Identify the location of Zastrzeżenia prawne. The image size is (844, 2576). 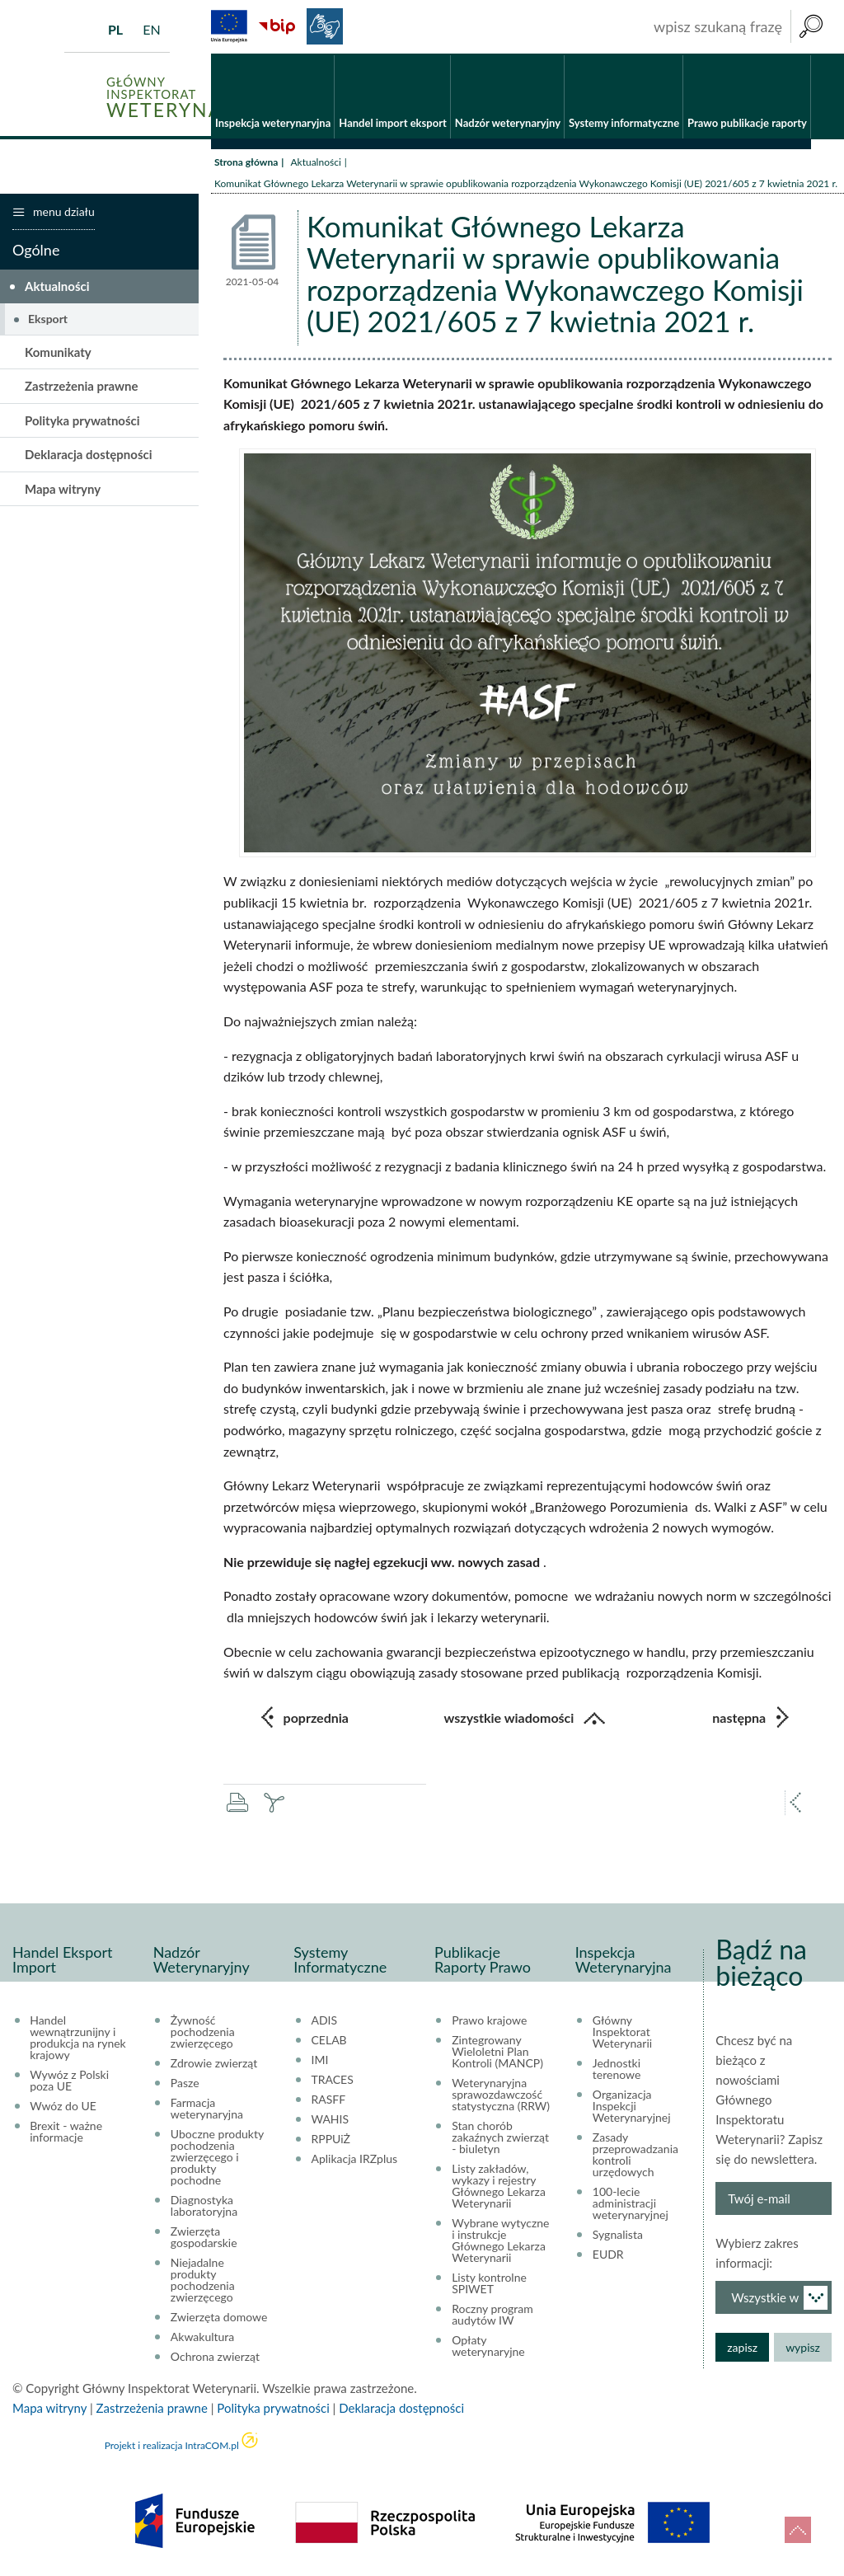
(81, 387).